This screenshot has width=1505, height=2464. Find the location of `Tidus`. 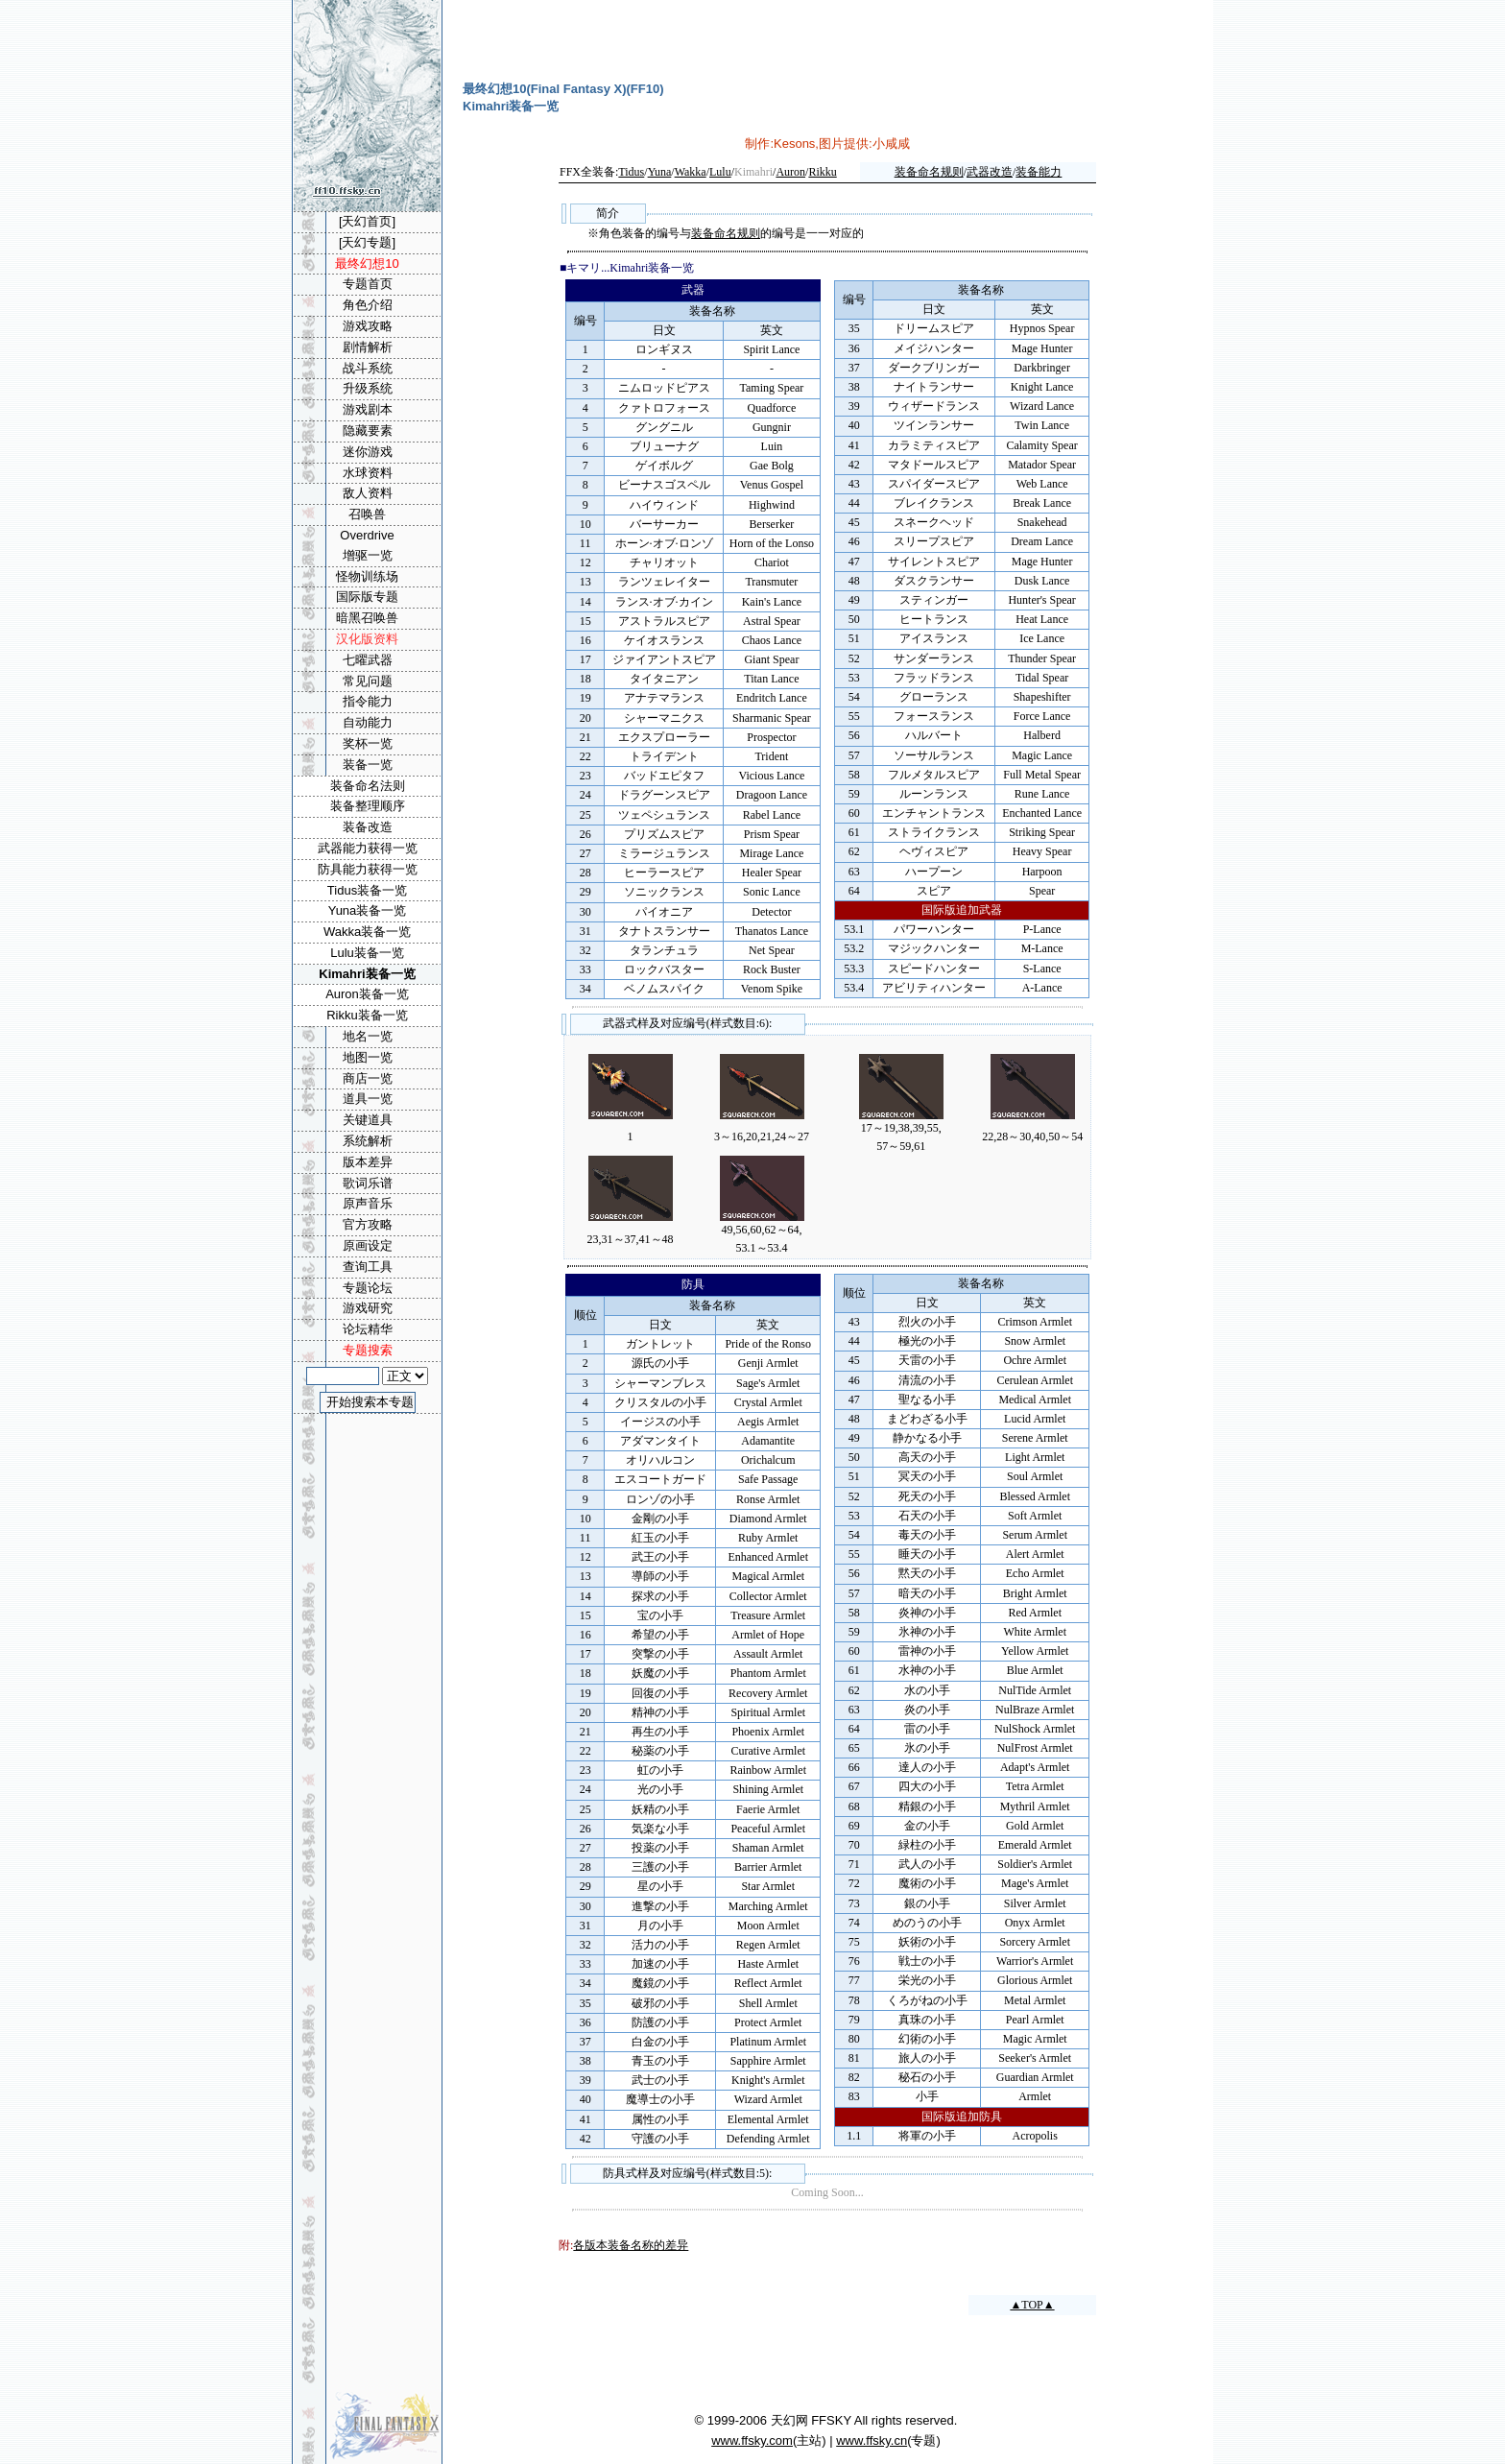

Tidus is located at coordinates (631, 172).